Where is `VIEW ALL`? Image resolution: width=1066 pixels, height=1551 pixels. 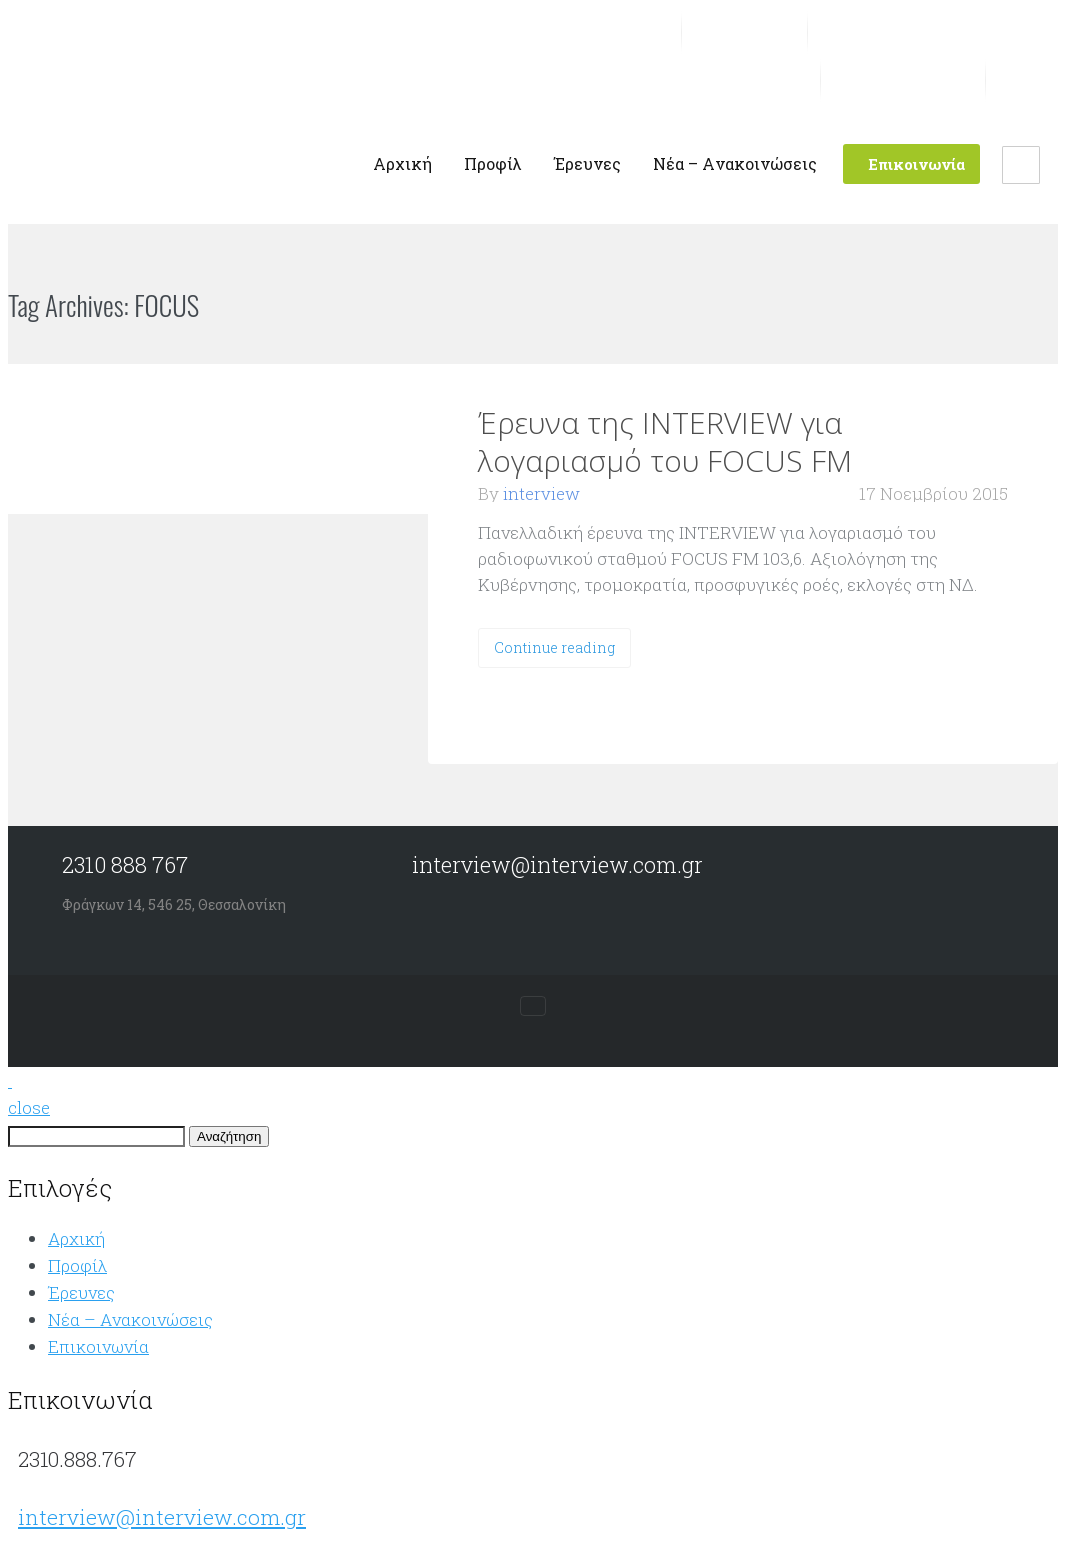 VIEW ALL is located at coordinates (260, 306).